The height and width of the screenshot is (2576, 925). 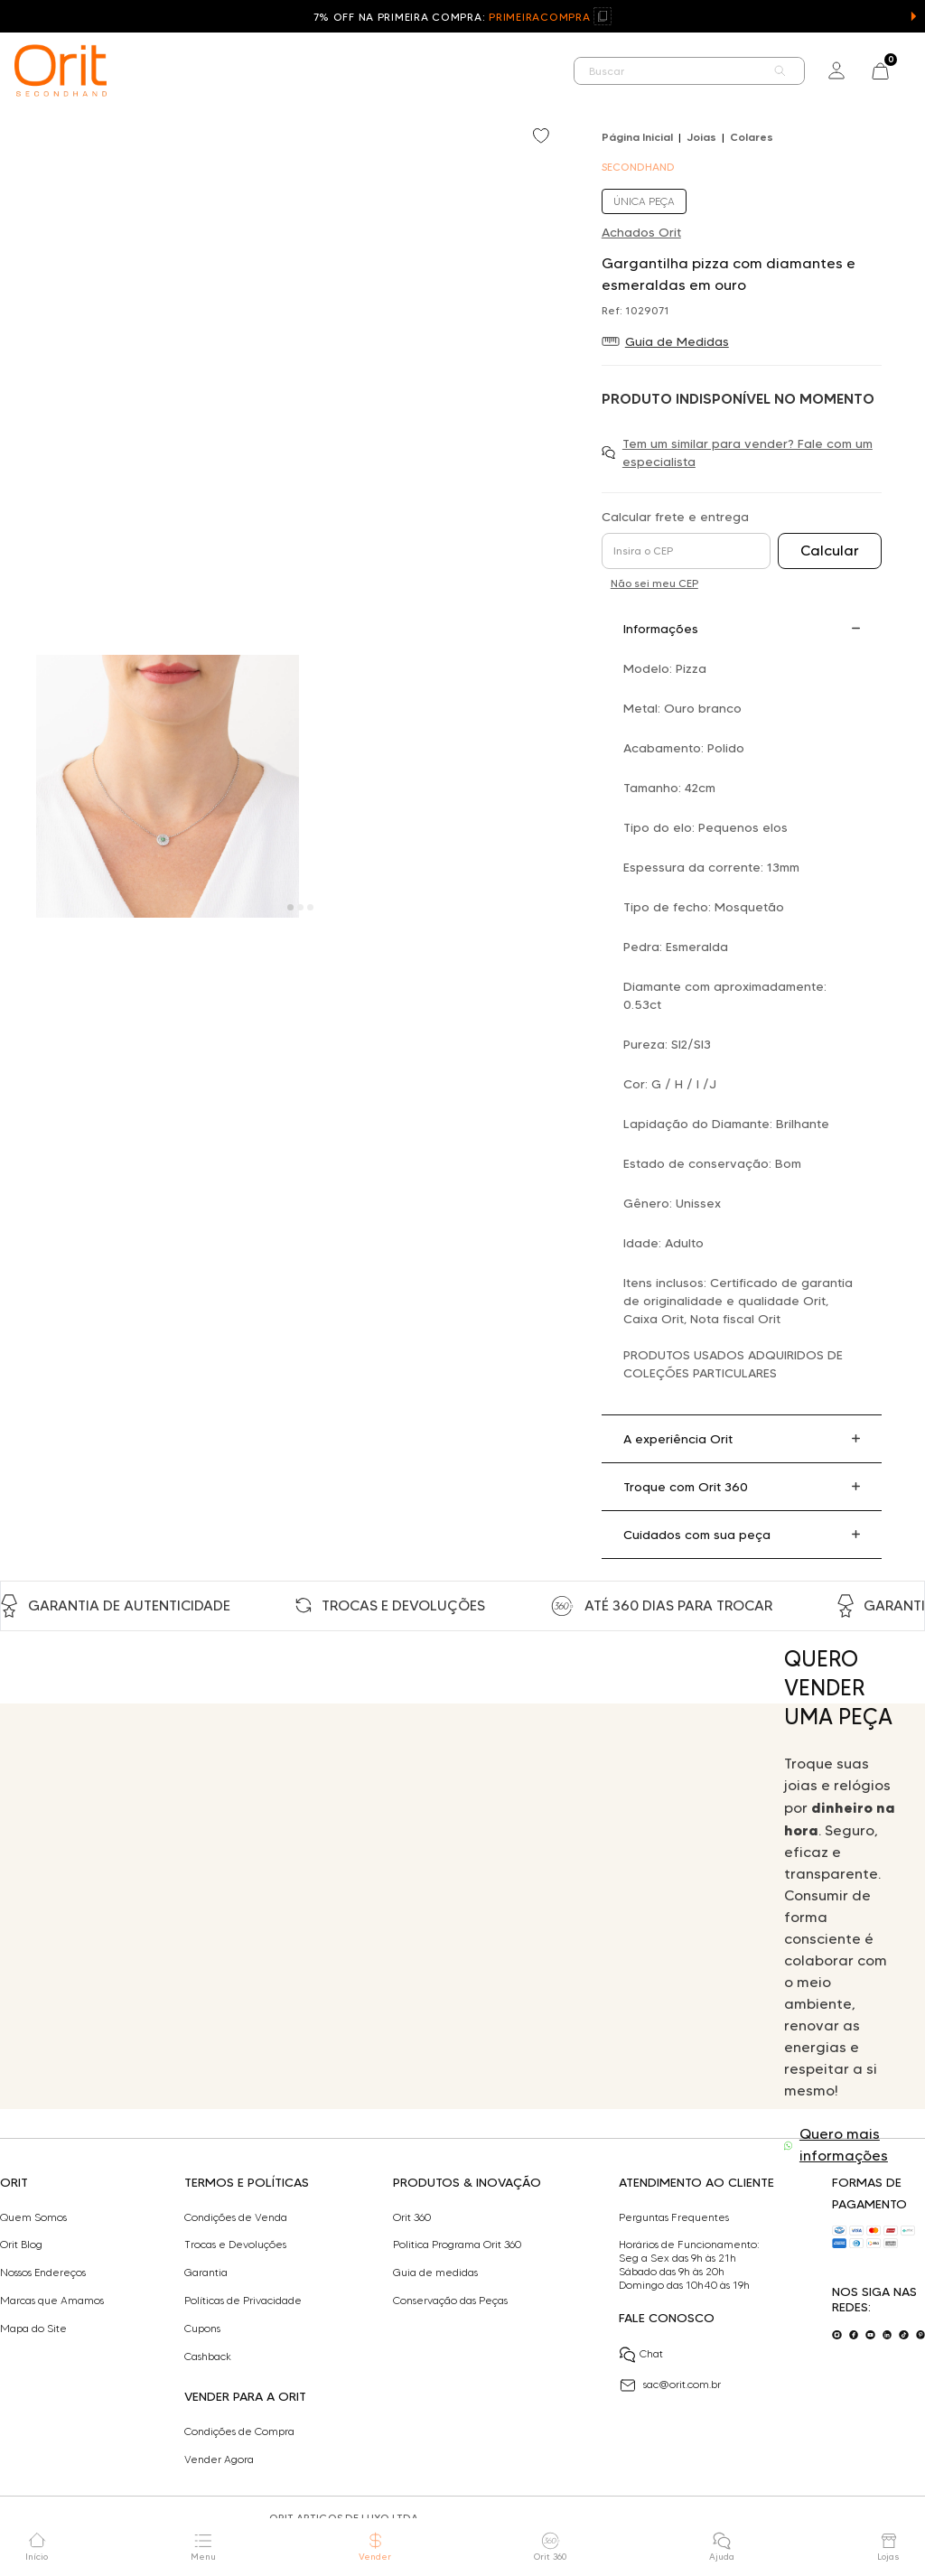 I want to click on Chat, so click(x=641, y=2355).